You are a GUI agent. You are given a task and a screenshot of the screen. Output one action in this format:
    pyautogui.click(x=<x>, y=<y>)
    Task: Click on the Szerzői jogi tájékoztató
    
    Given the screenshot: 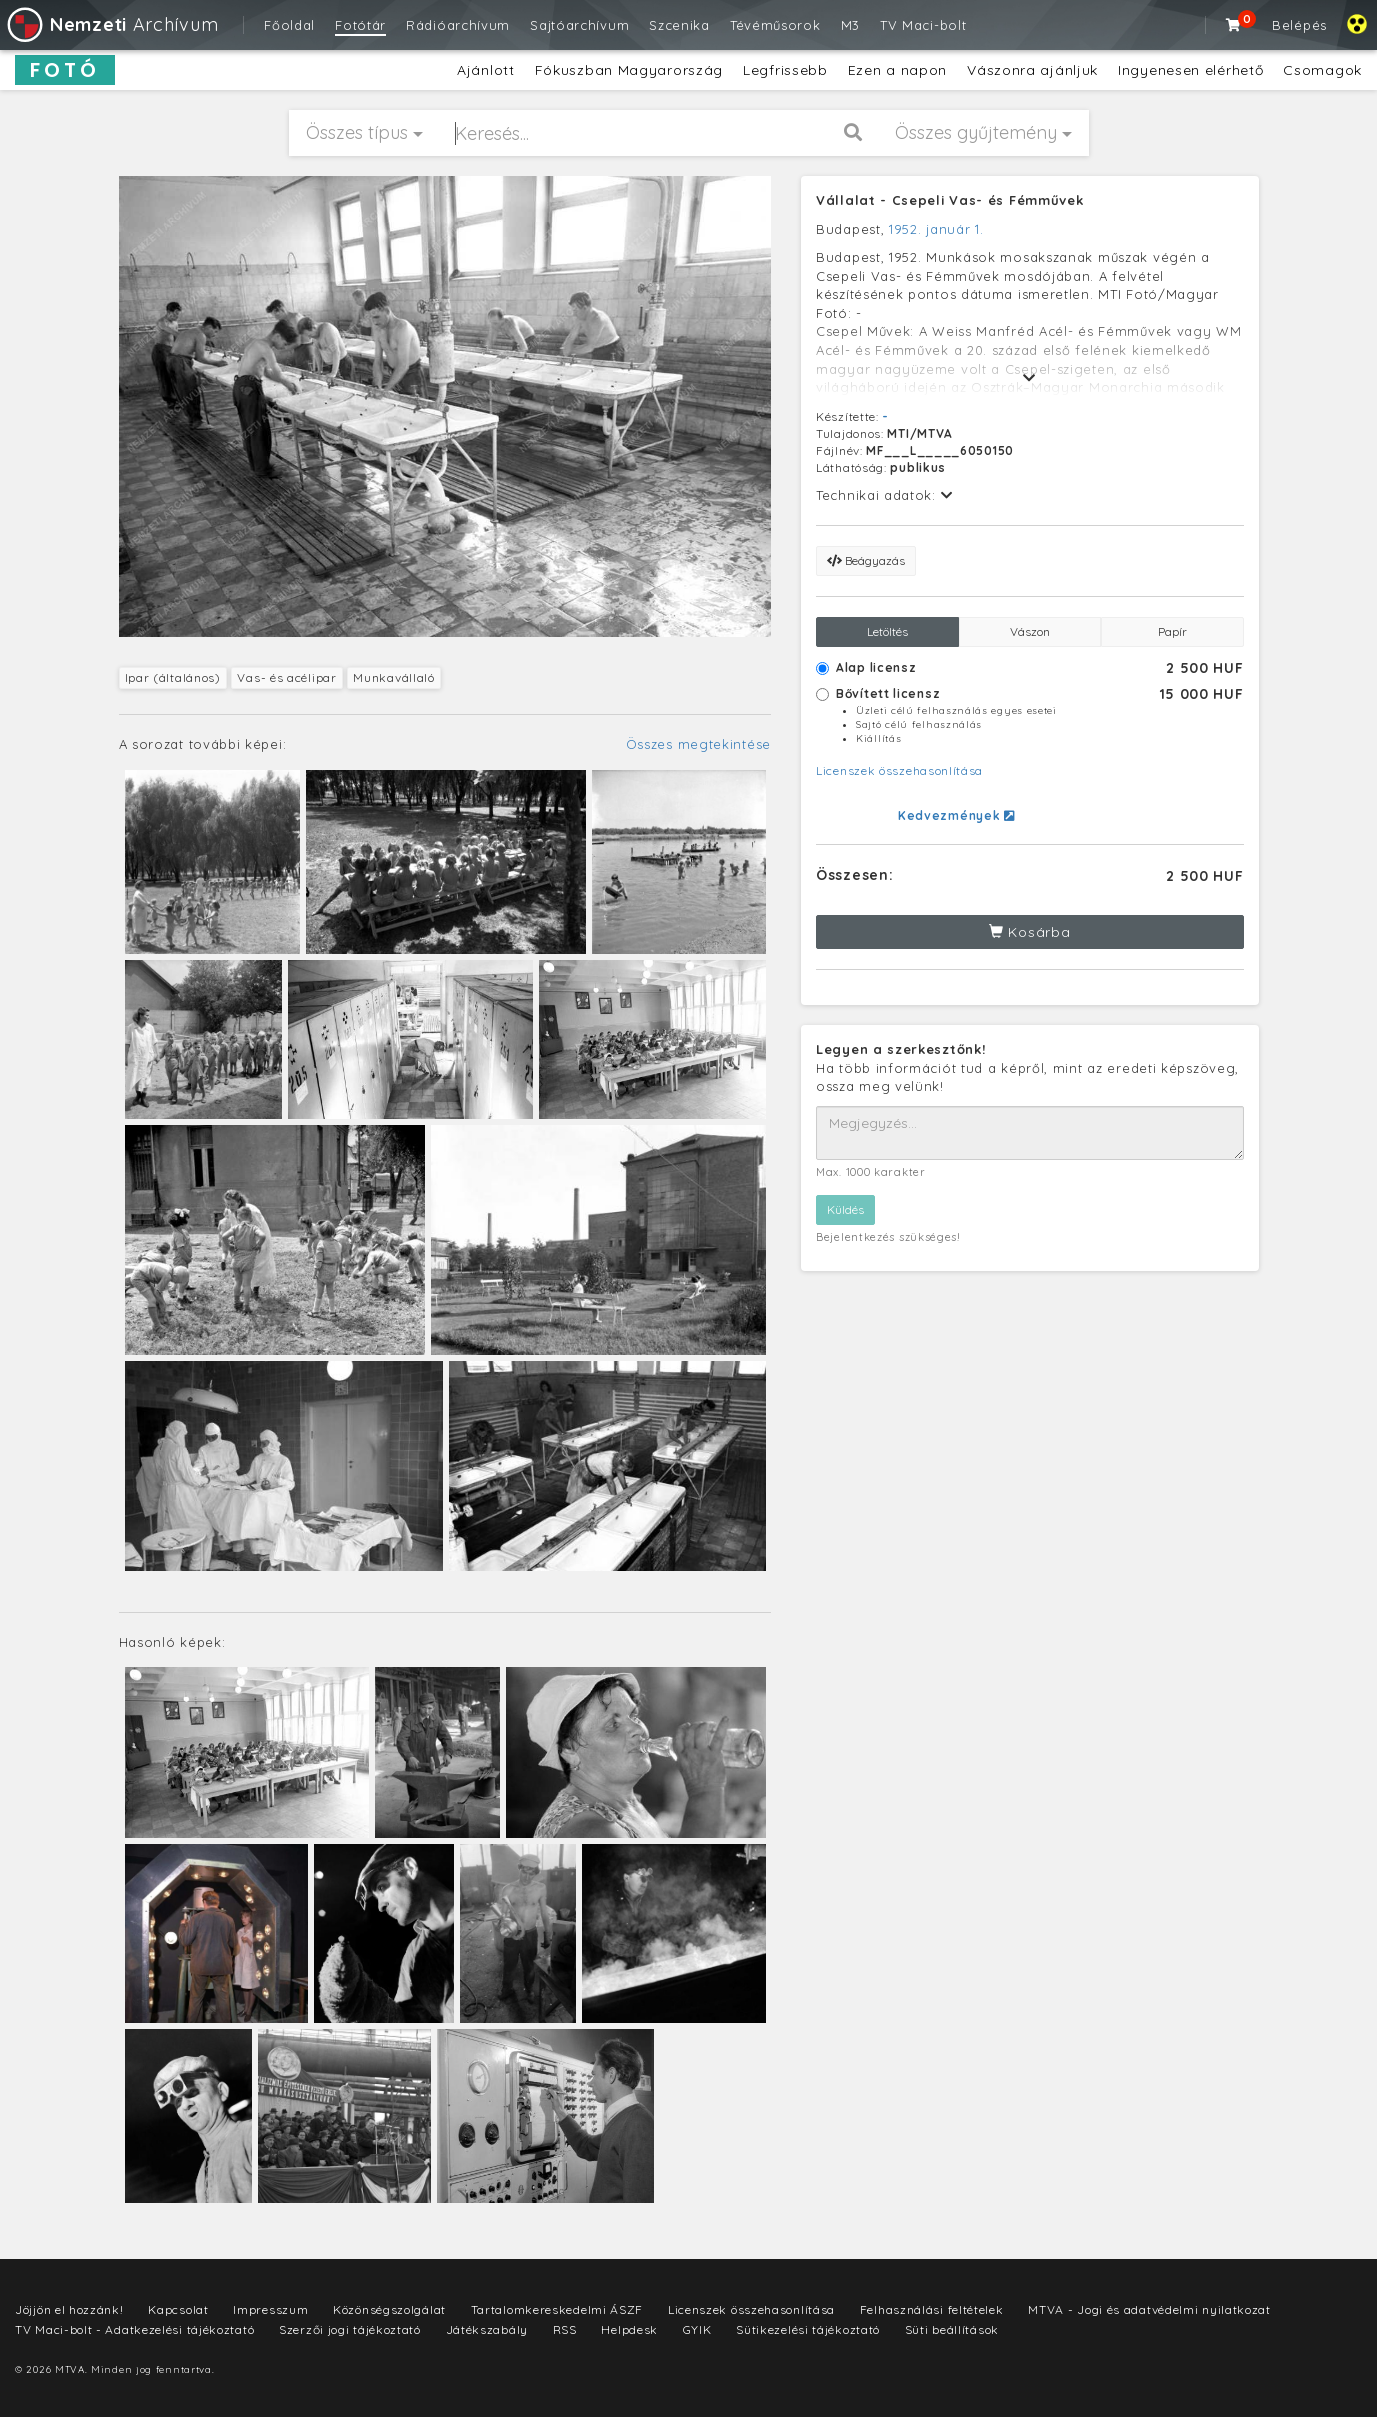 What is the action you would take?
    pyautogui.click(x=350, y=2329)
    